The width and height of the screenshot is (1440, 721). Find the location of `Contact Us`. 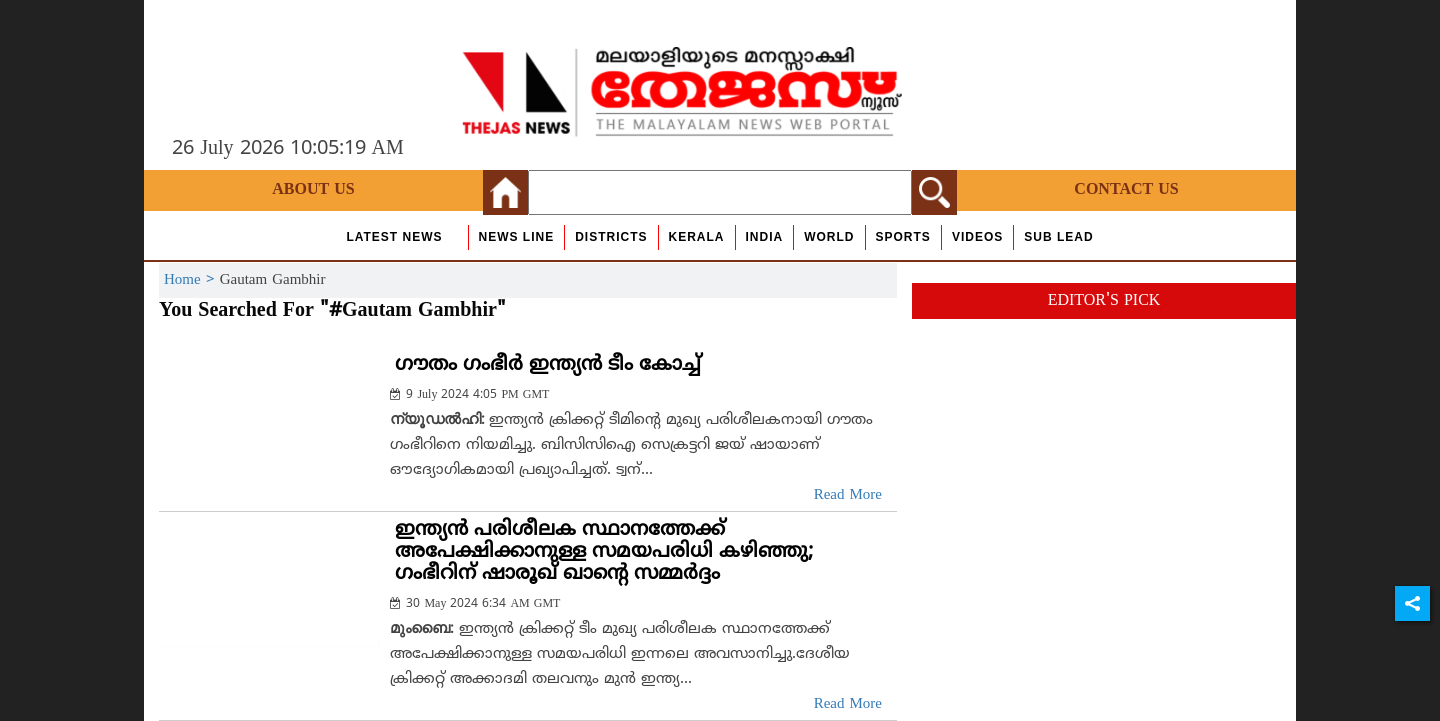

Contact Us is located at coordinates (1126, 190).